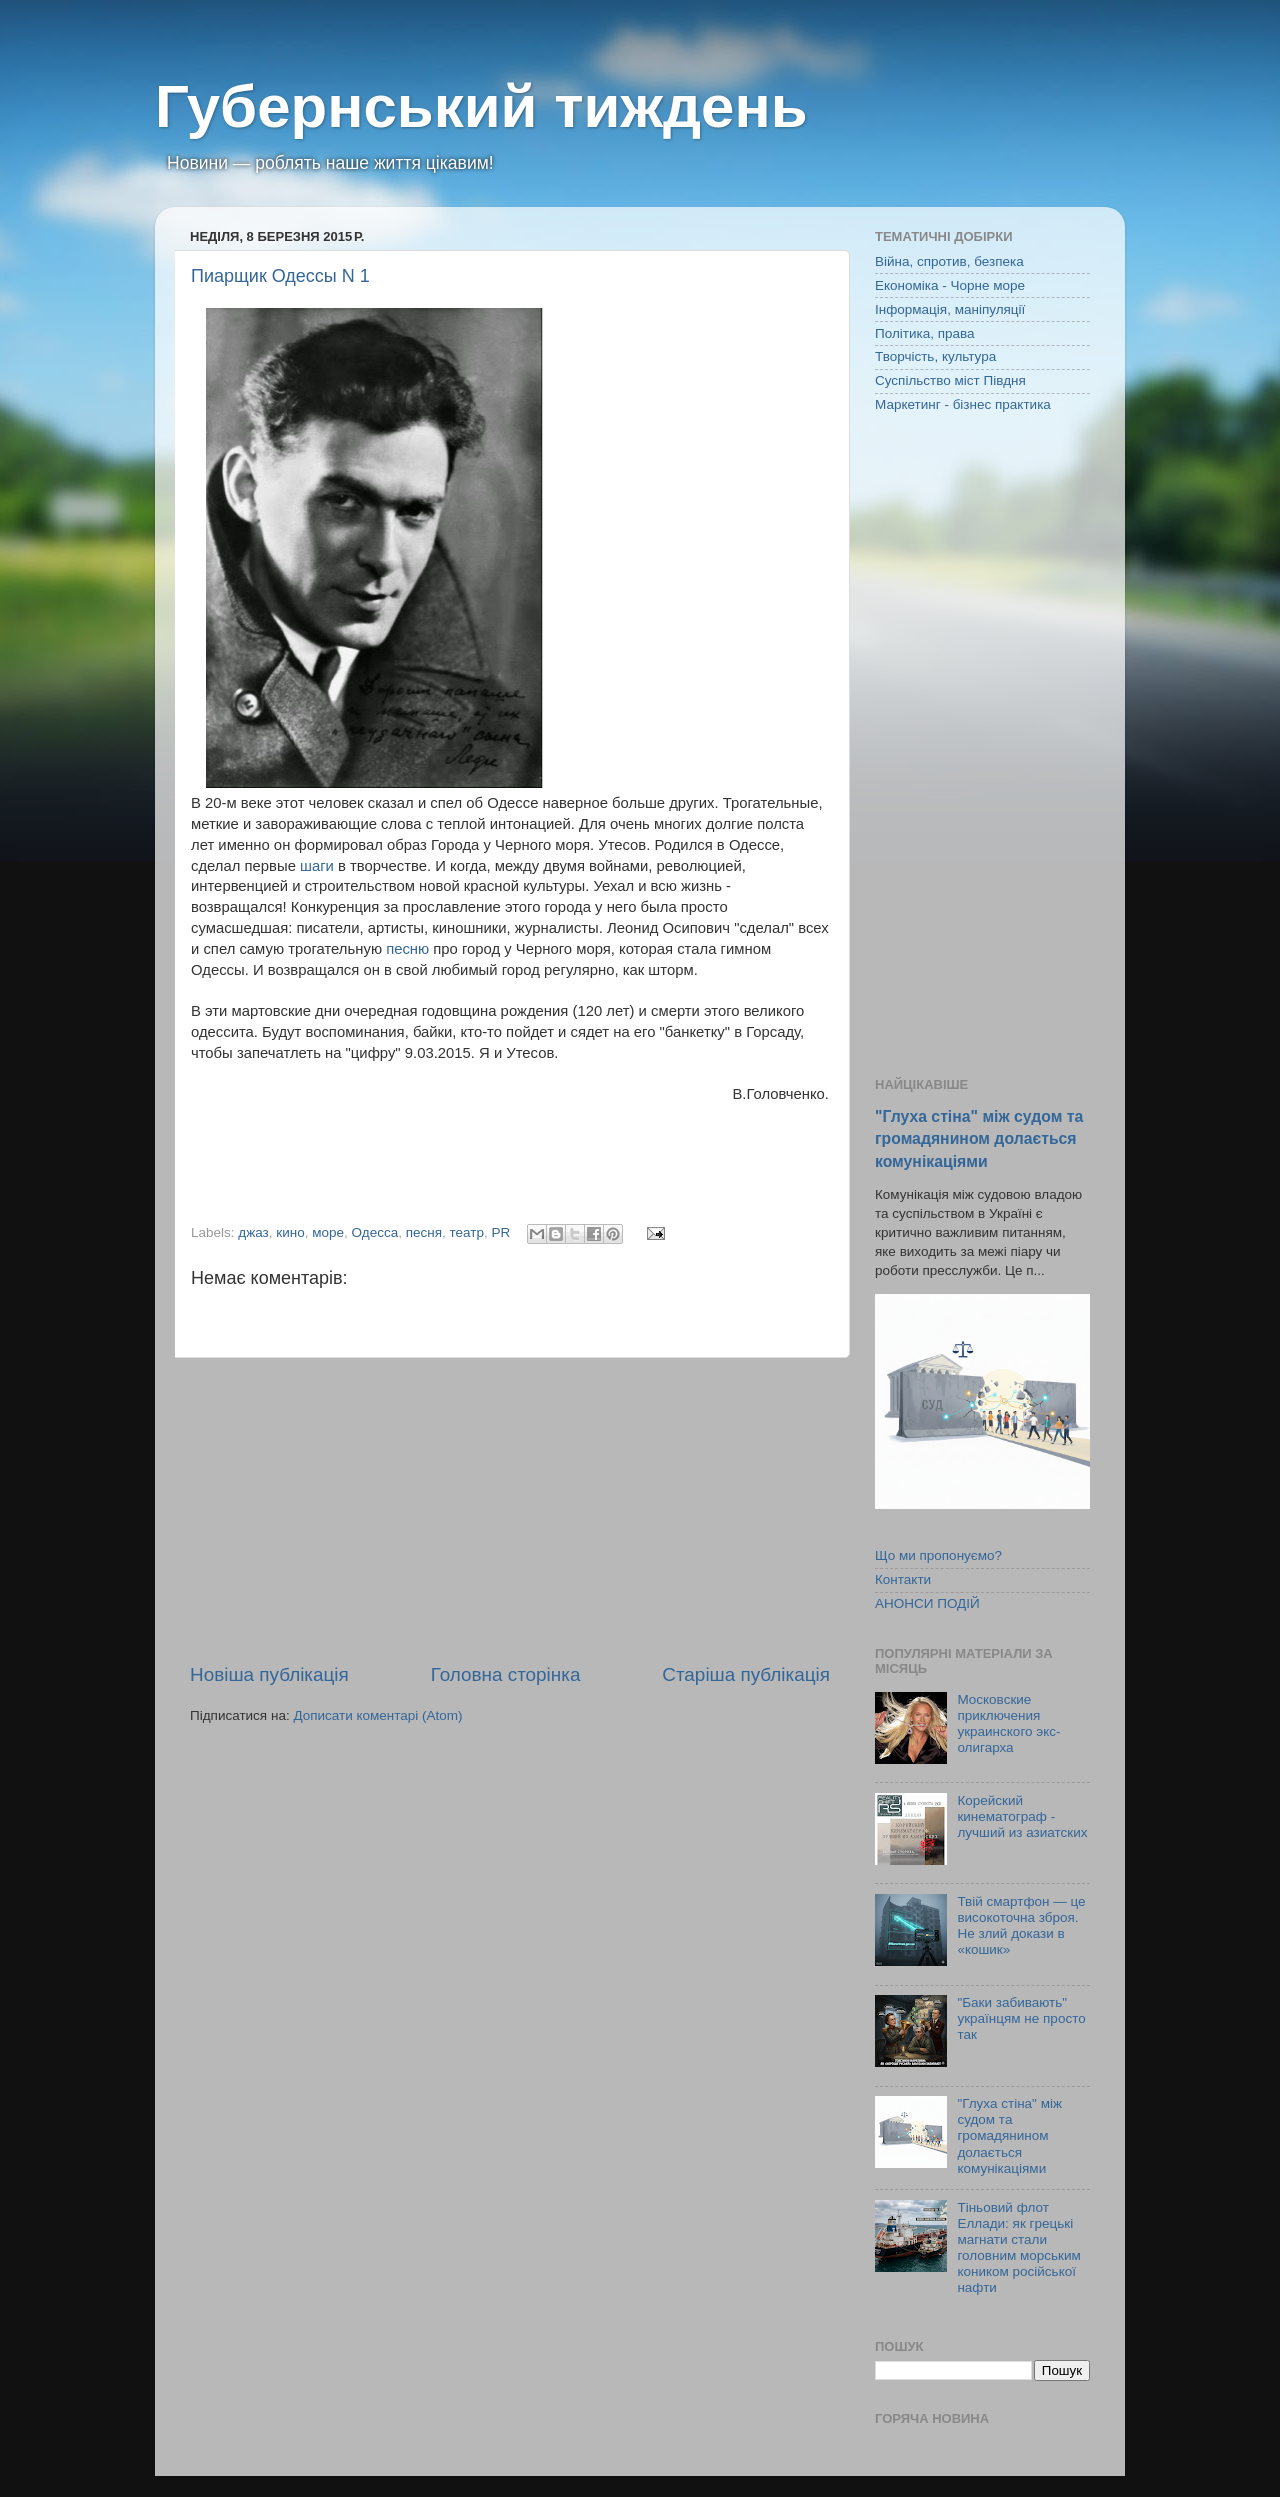 The width and height of the screenshot is (1280, 2497). I want to click on "Баки забивають" українцям не просто так, so click(1021, 2018).